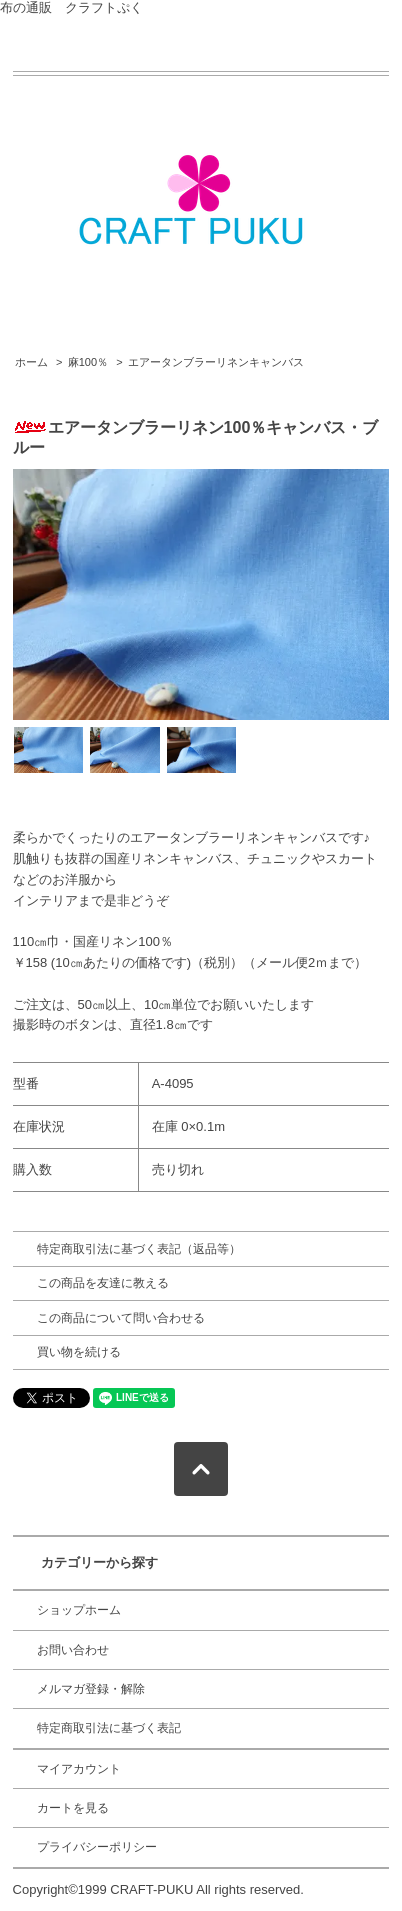  What do you see at coordinates (97, 1847) in the screenshot?
I see `プライバシーポリシー` at bounding box center [97, 1847].